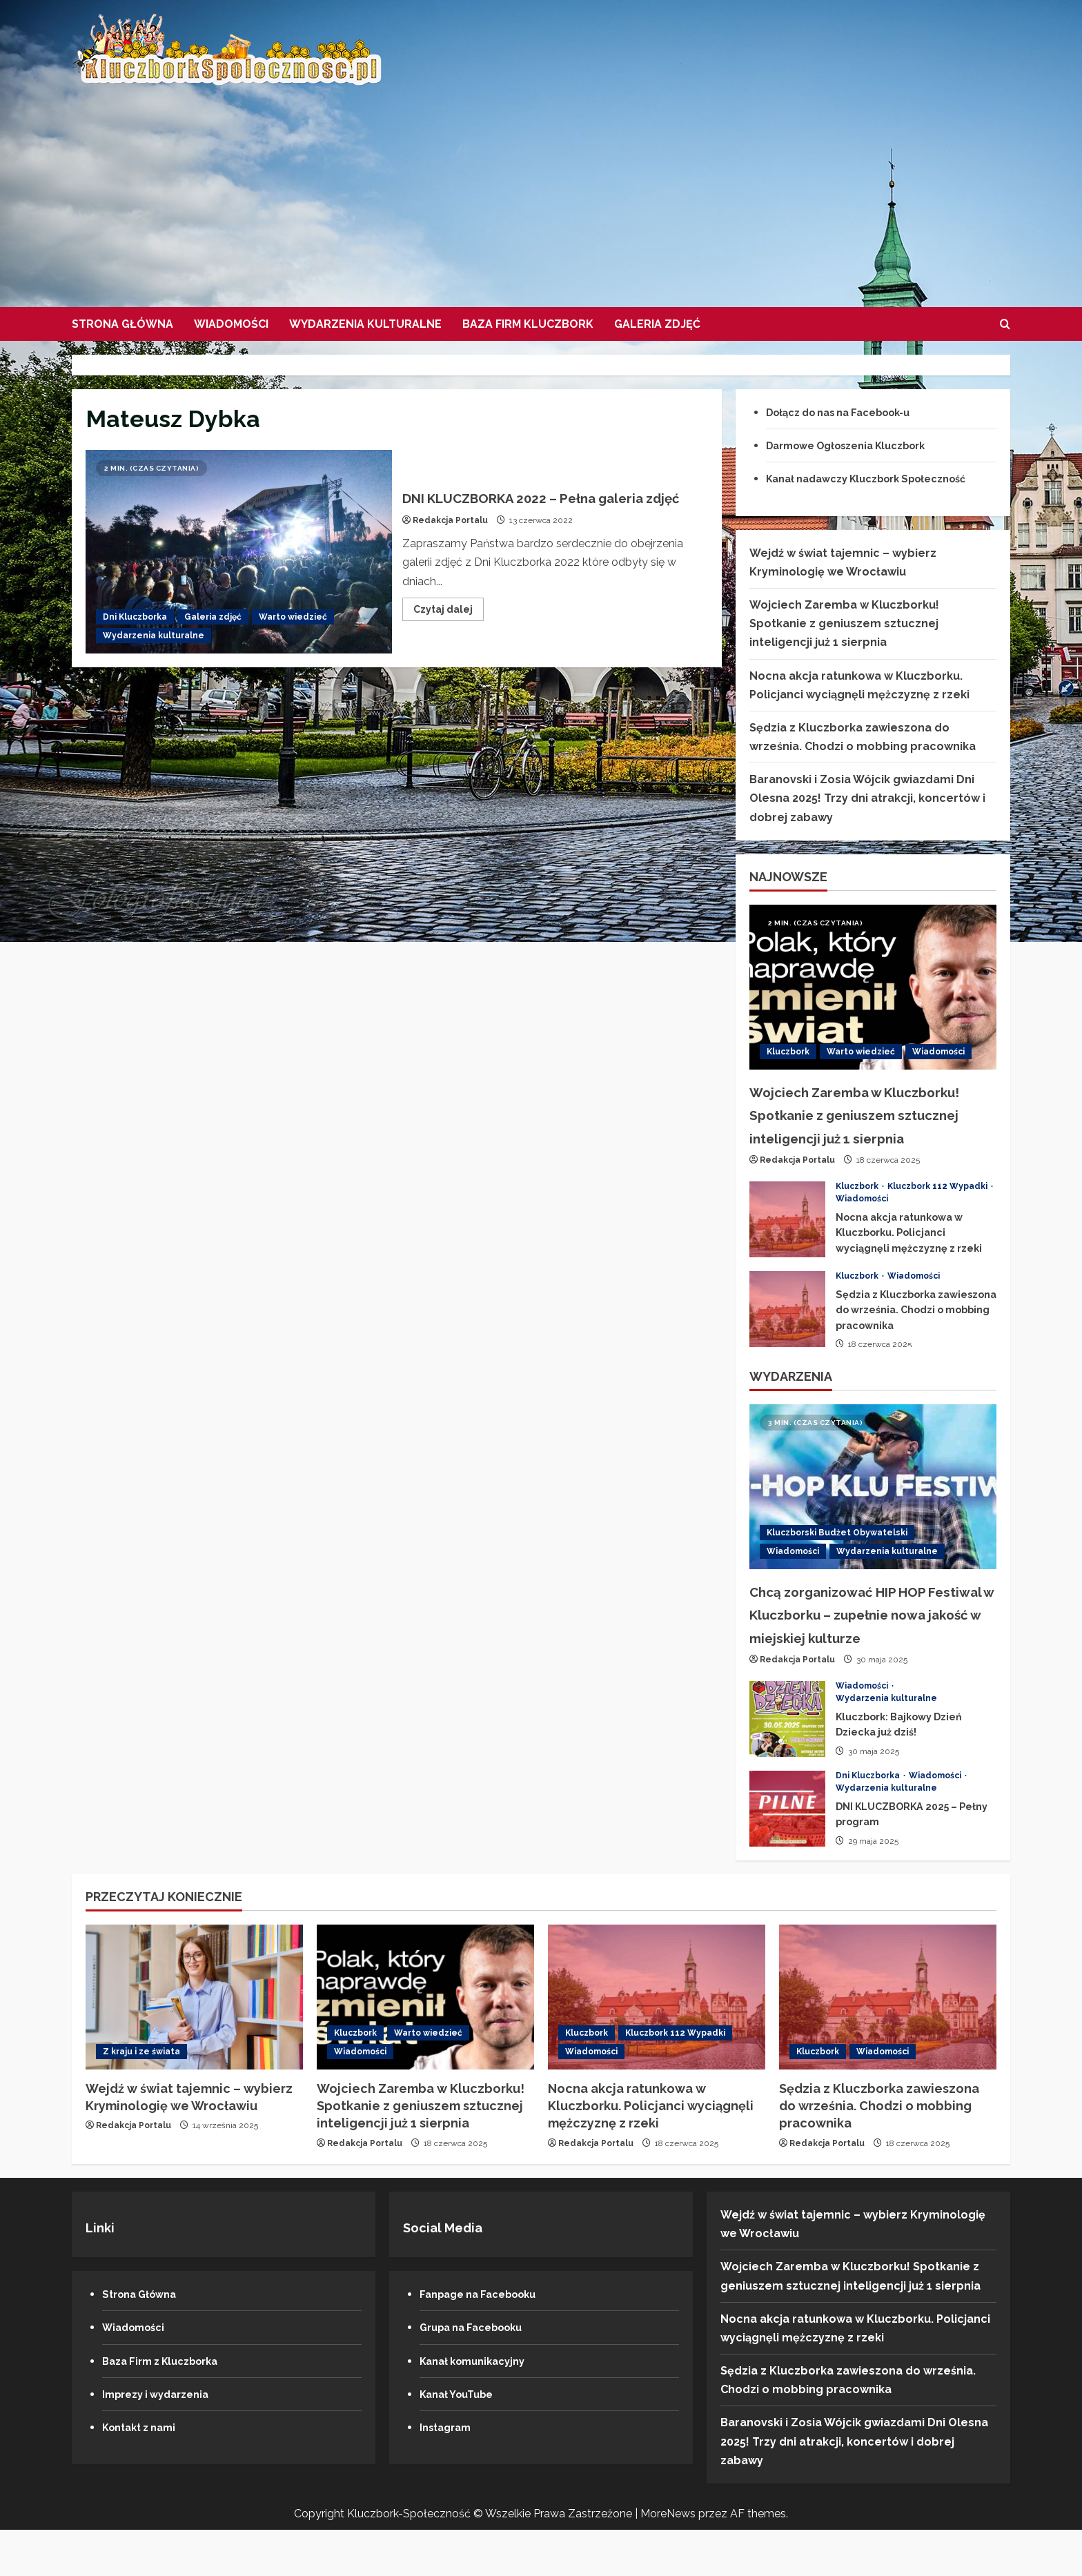  Describe the element at coordinates (167, 2407) in the screenshot. I see `Baza Firm z Kluczborka` at that location.